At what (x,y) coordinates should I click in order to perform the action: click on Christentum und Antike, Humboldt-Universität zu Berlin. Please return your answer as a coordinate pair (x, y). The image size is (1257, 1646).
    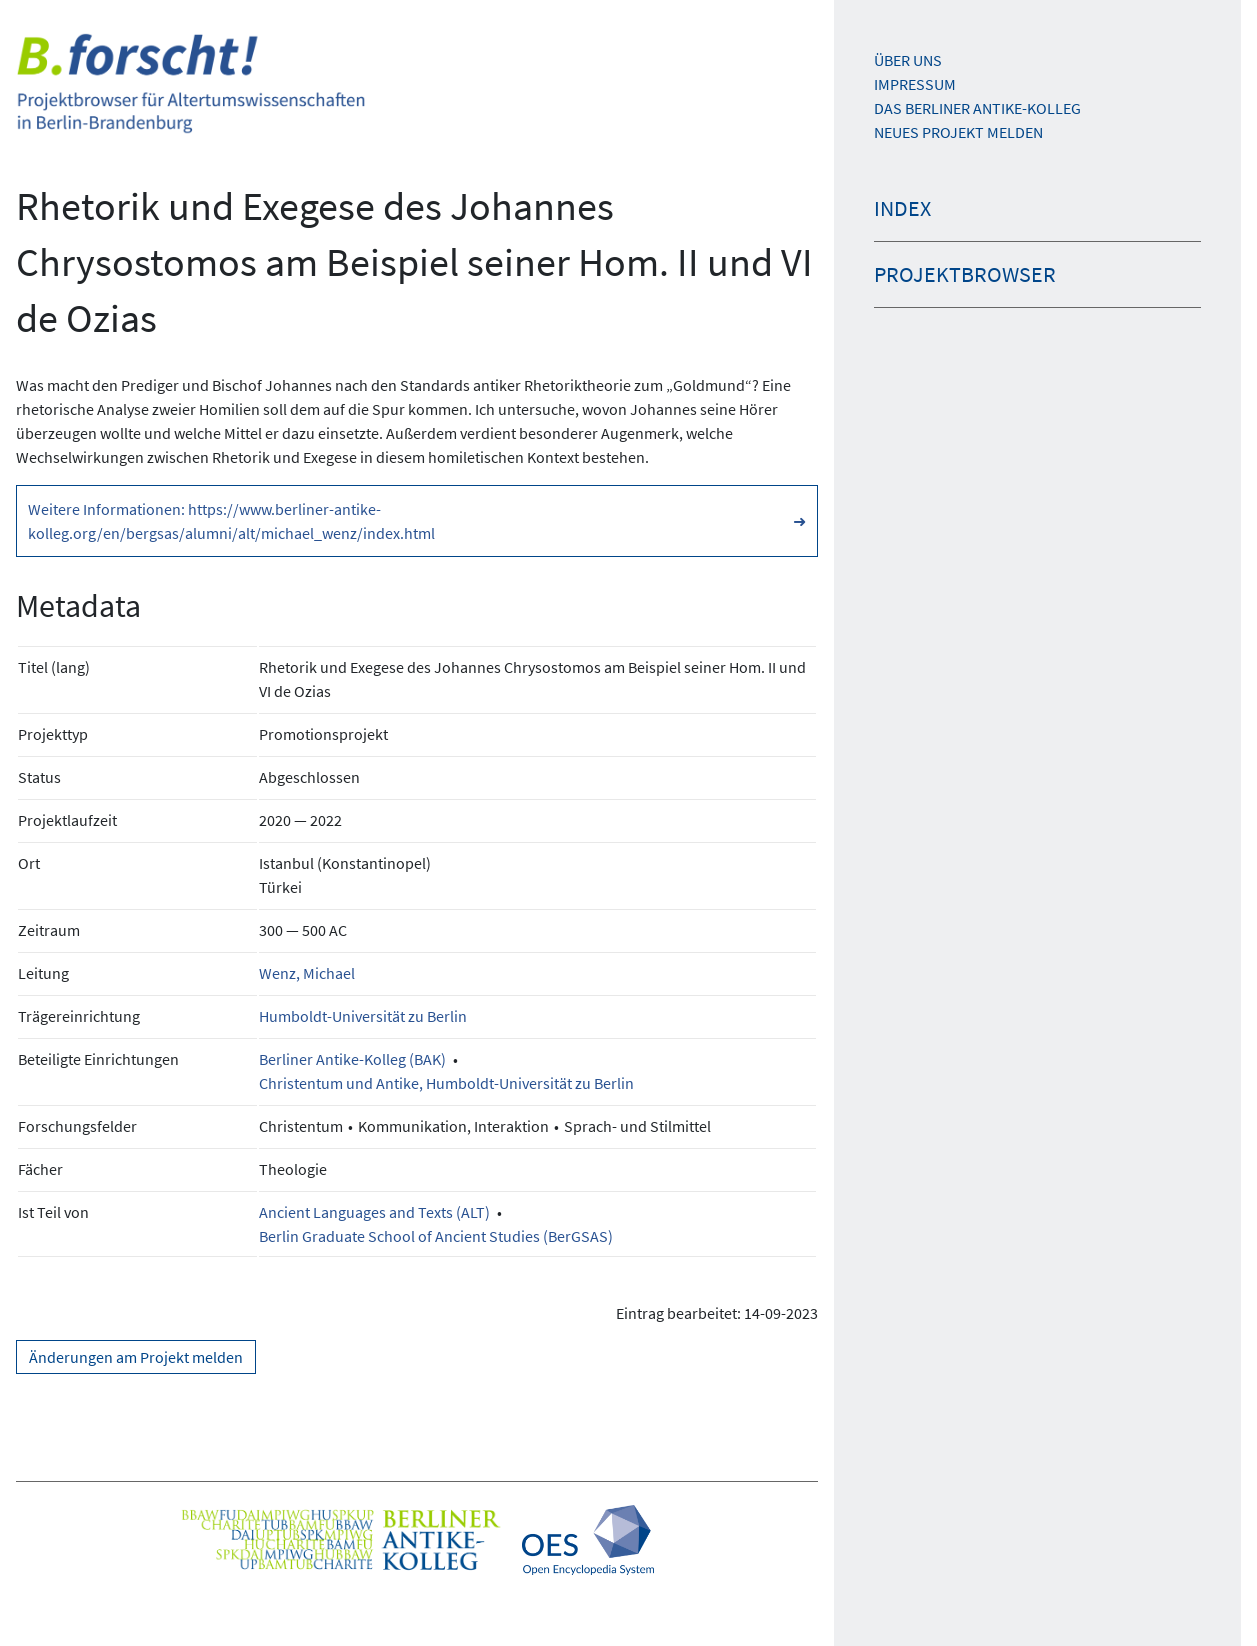
    Looking at the image, I should click on (446, 1083).